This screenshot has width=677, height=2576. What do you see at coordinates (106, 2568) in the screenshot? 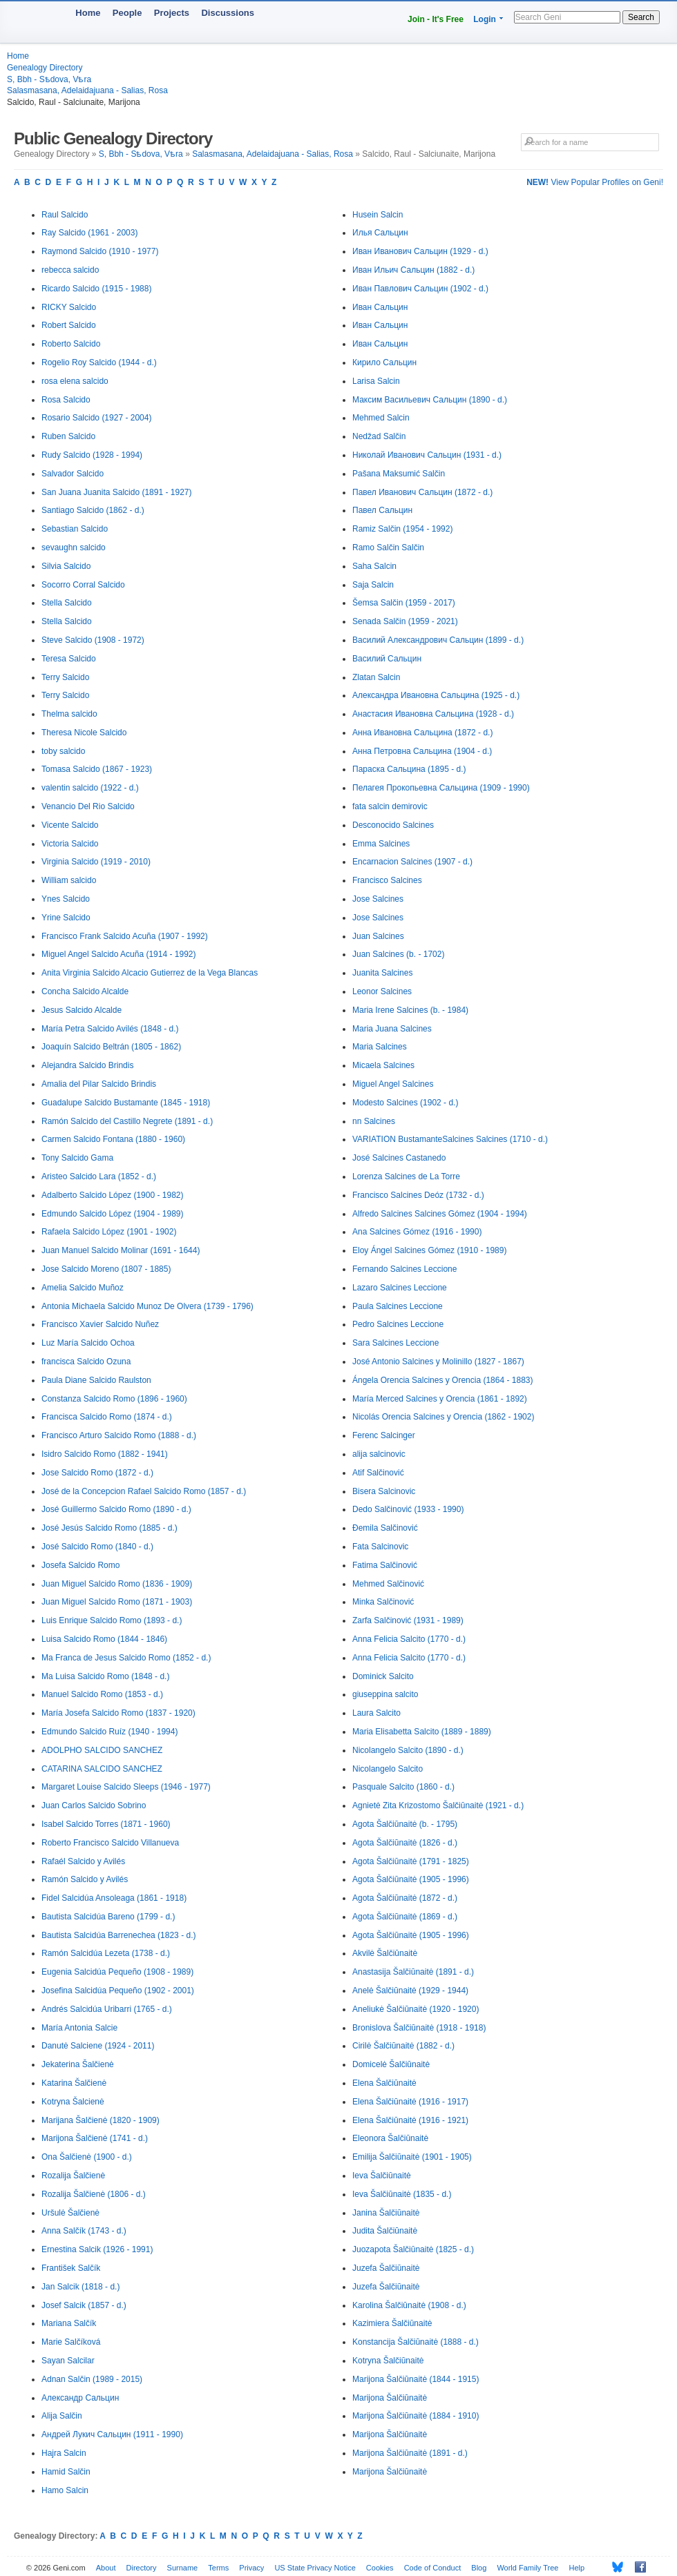
I see `About` at bounding box center [106, 2568].